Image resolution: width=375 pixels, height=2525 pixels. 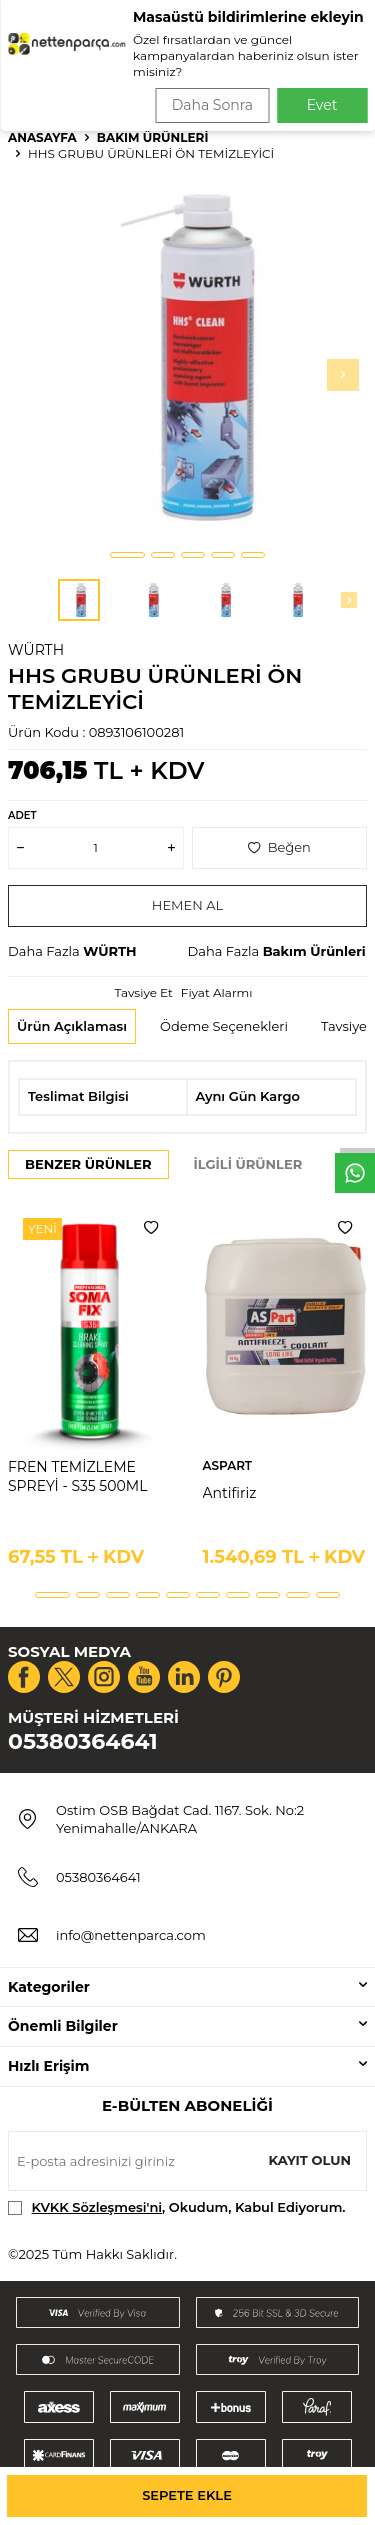 What do you see at coordinates (88, 1164) in the screenshot?
I see `Benzer Ürünler` at bounding box center [88, 1164].